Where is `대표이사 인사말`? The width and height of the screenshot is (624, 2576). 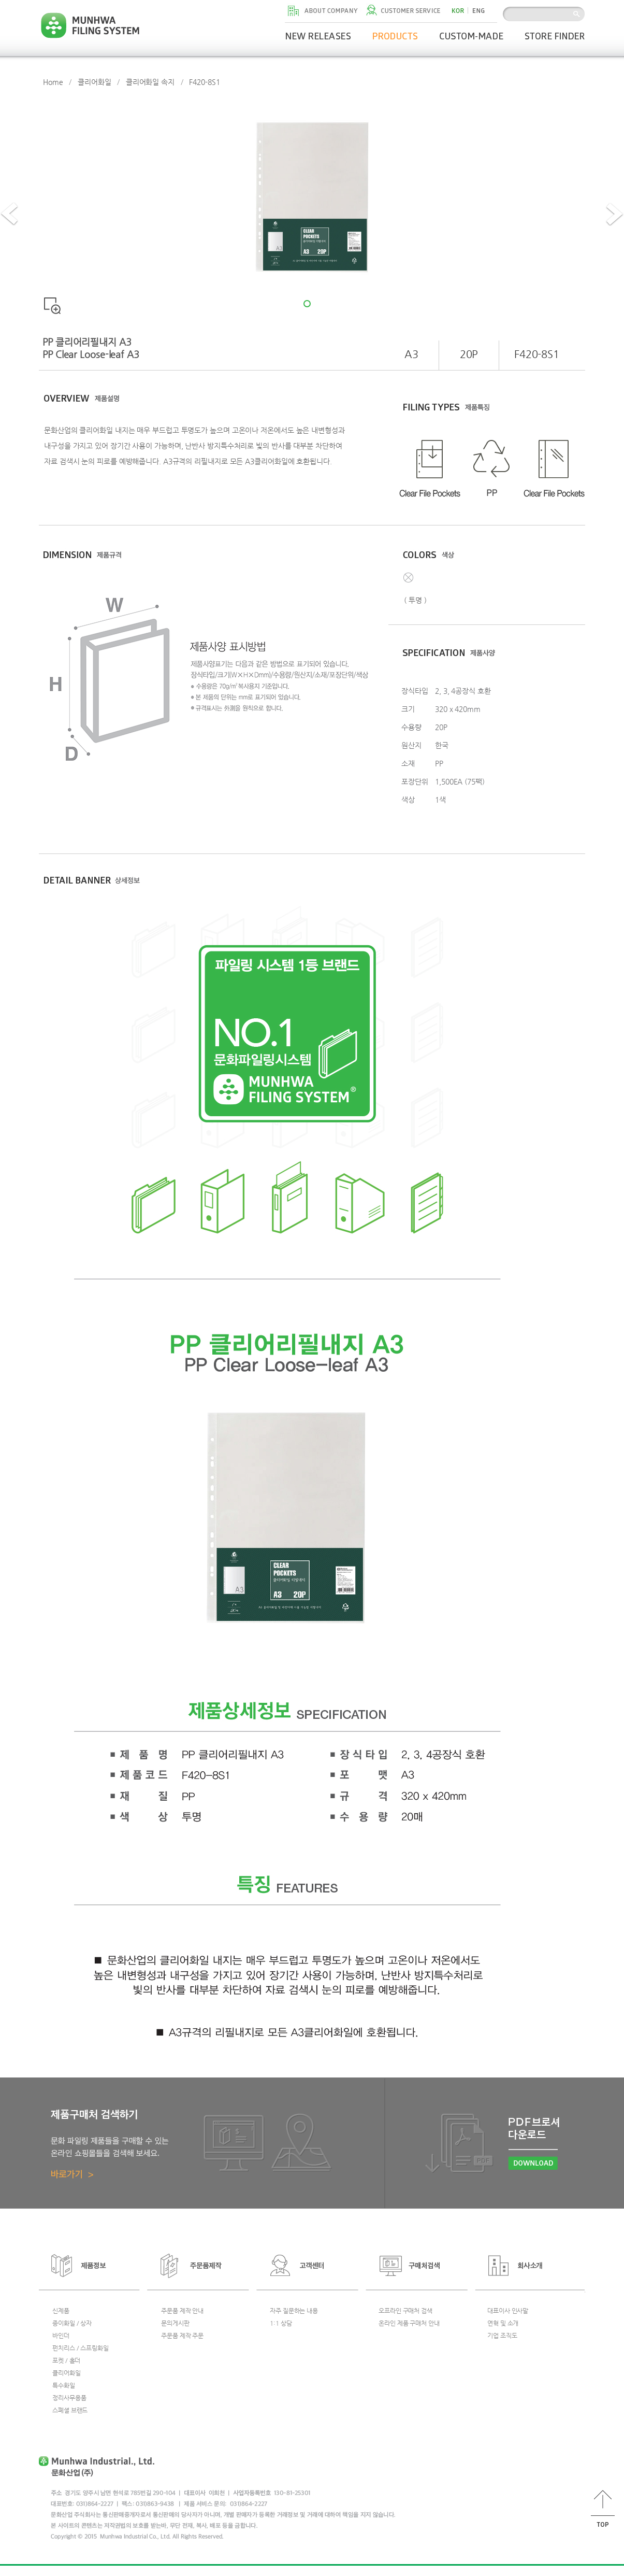 대표이사 인사말 is located at coordinates (507, 2310).